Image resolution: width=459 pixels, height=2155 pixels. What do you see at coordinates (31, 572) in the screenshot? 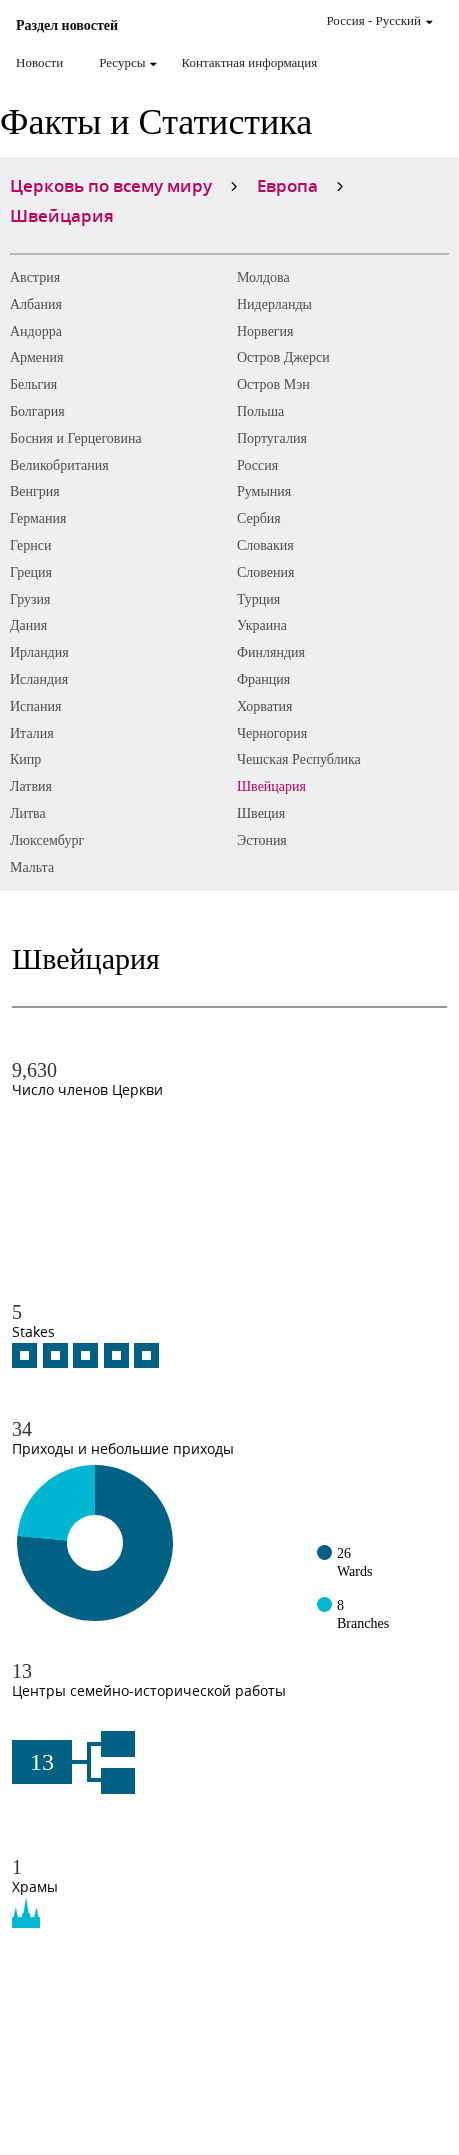
I see `Греция` at bounding box center [31, 572].